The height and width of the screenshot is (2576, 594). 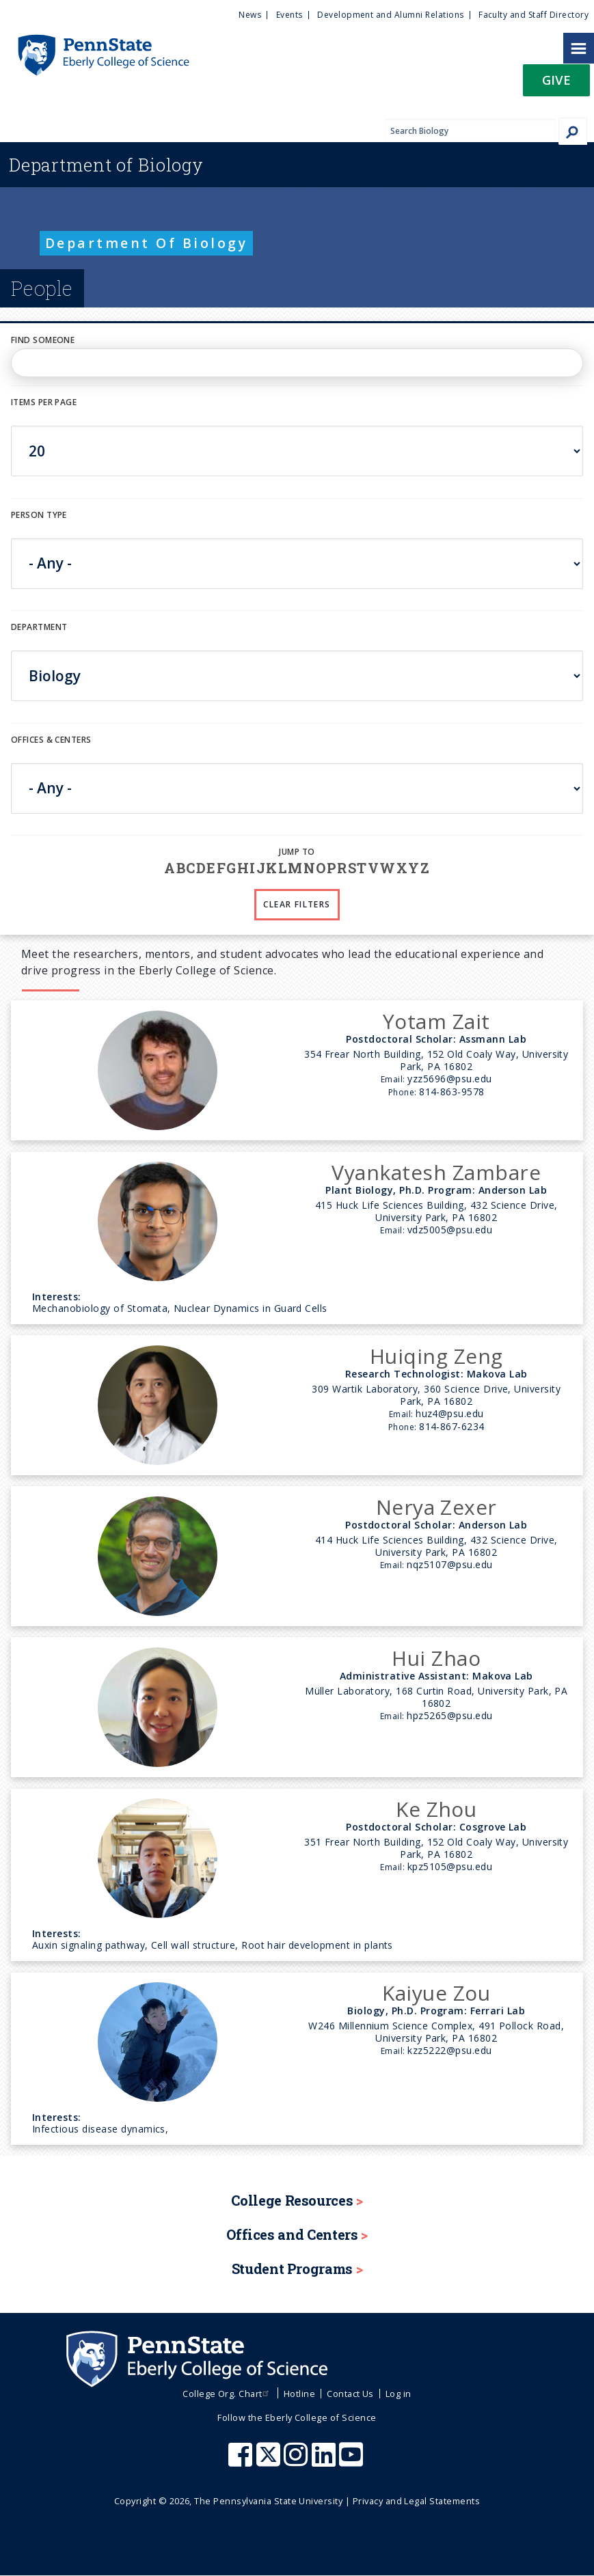 I want to click on Nerya Zexer, so click(x=436, y=1507).